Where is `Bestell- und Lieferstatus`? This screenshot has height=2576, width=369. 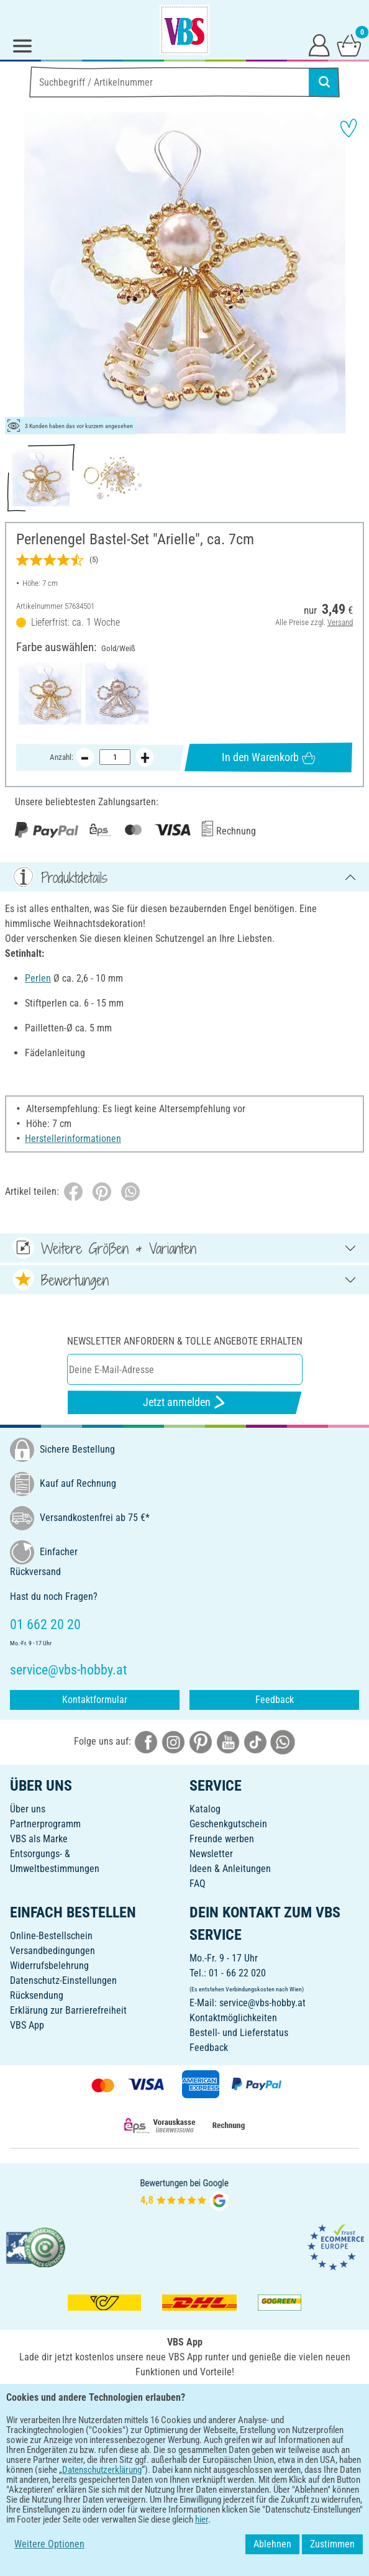 Bestell- und Lieferstatus is located at coordinates (238, 2033).